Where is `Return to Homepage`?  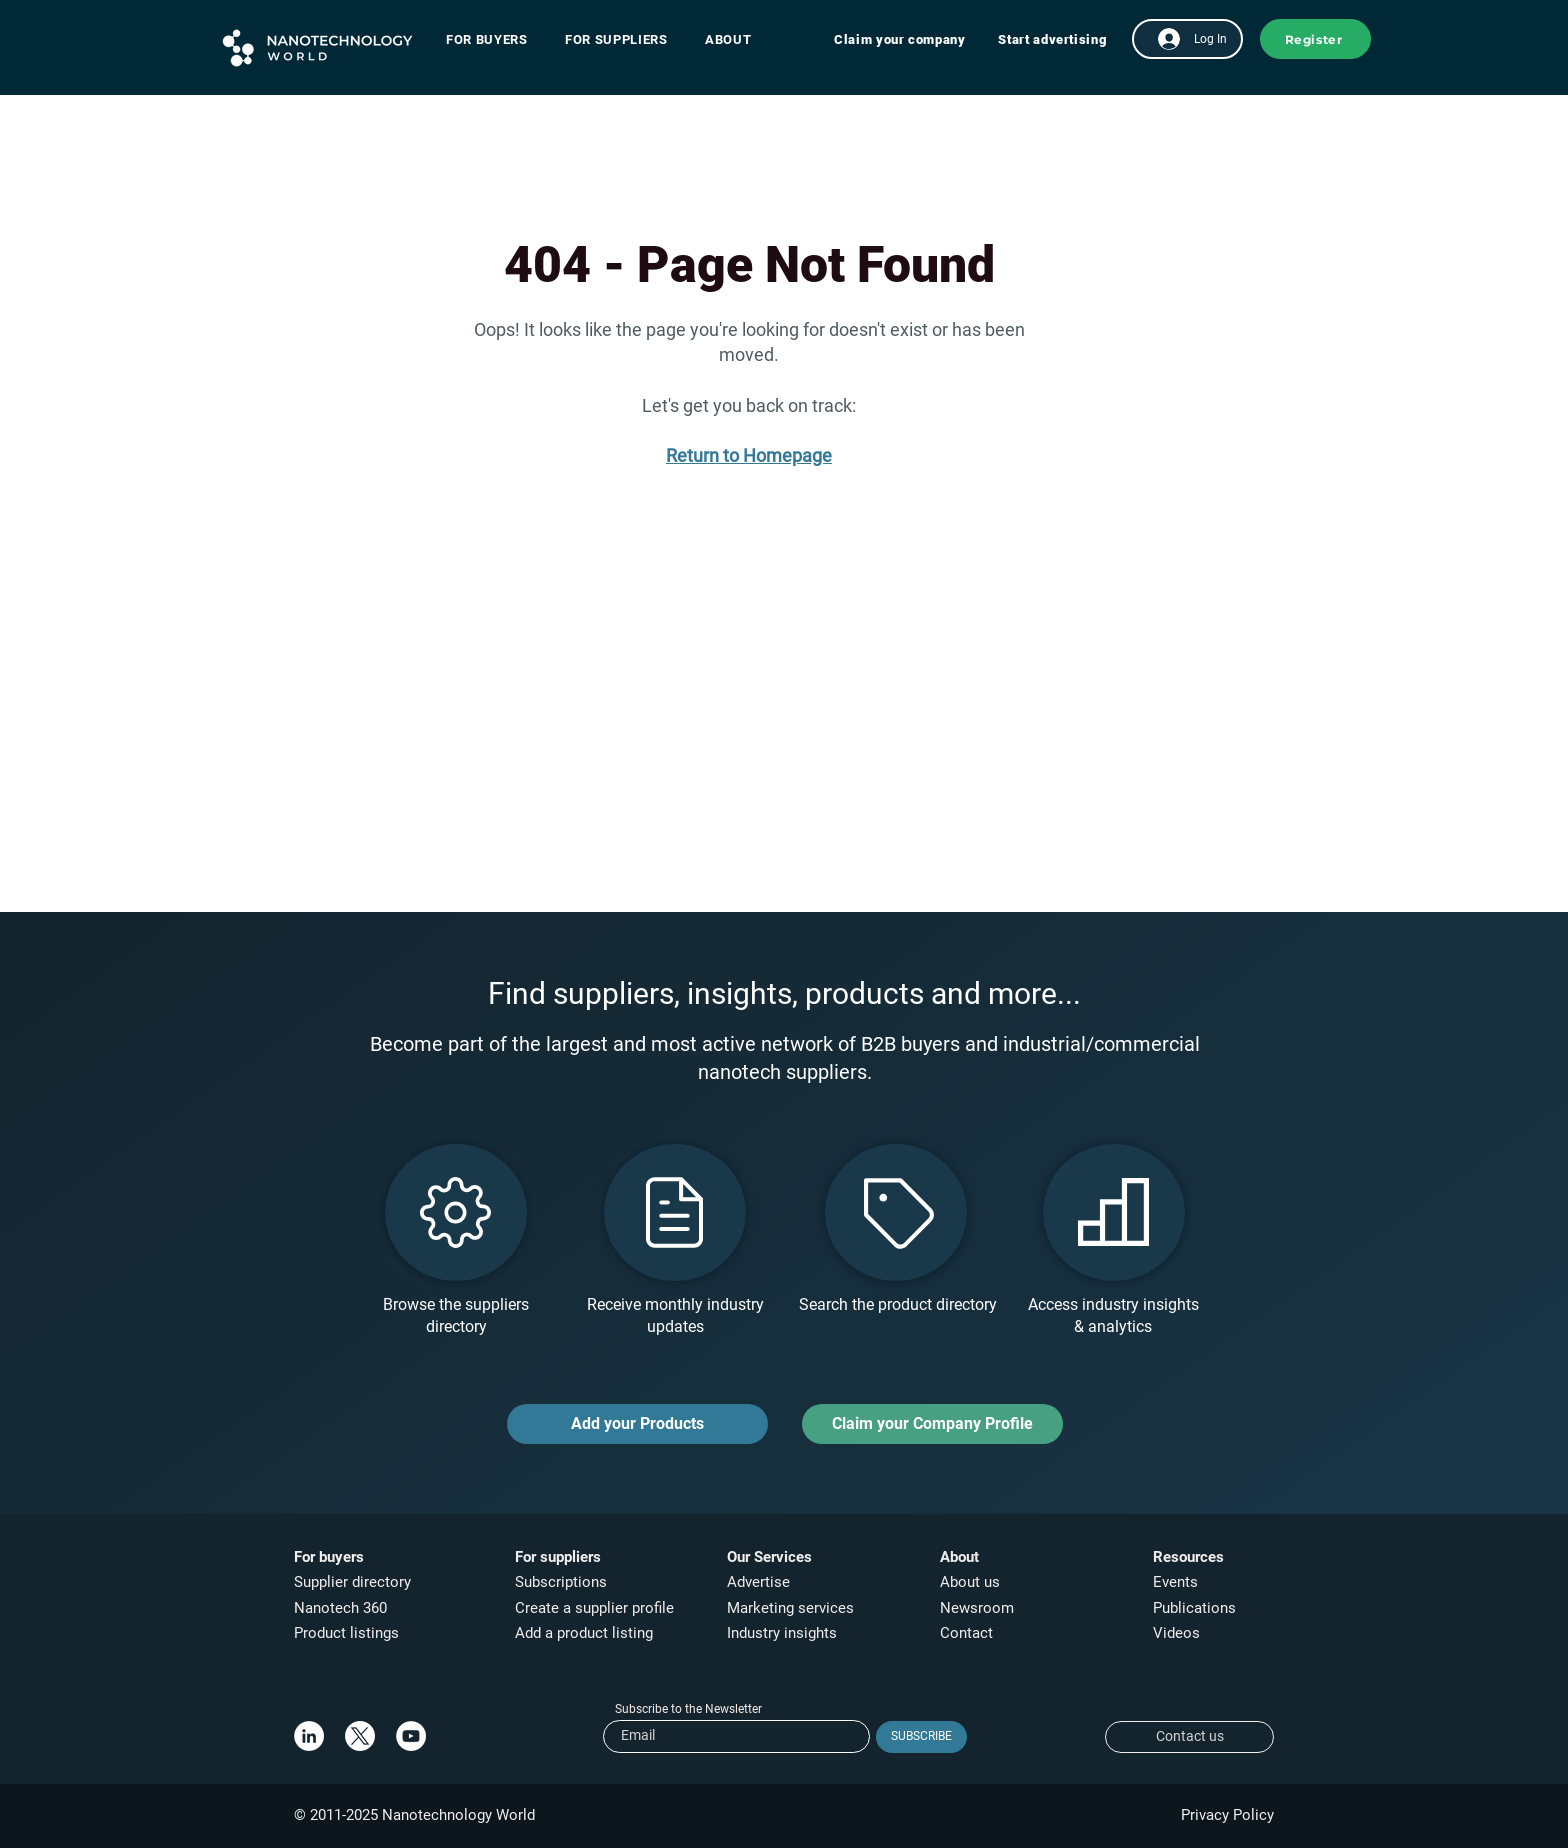
Return to Homepage is located at coordinates (749, 455).